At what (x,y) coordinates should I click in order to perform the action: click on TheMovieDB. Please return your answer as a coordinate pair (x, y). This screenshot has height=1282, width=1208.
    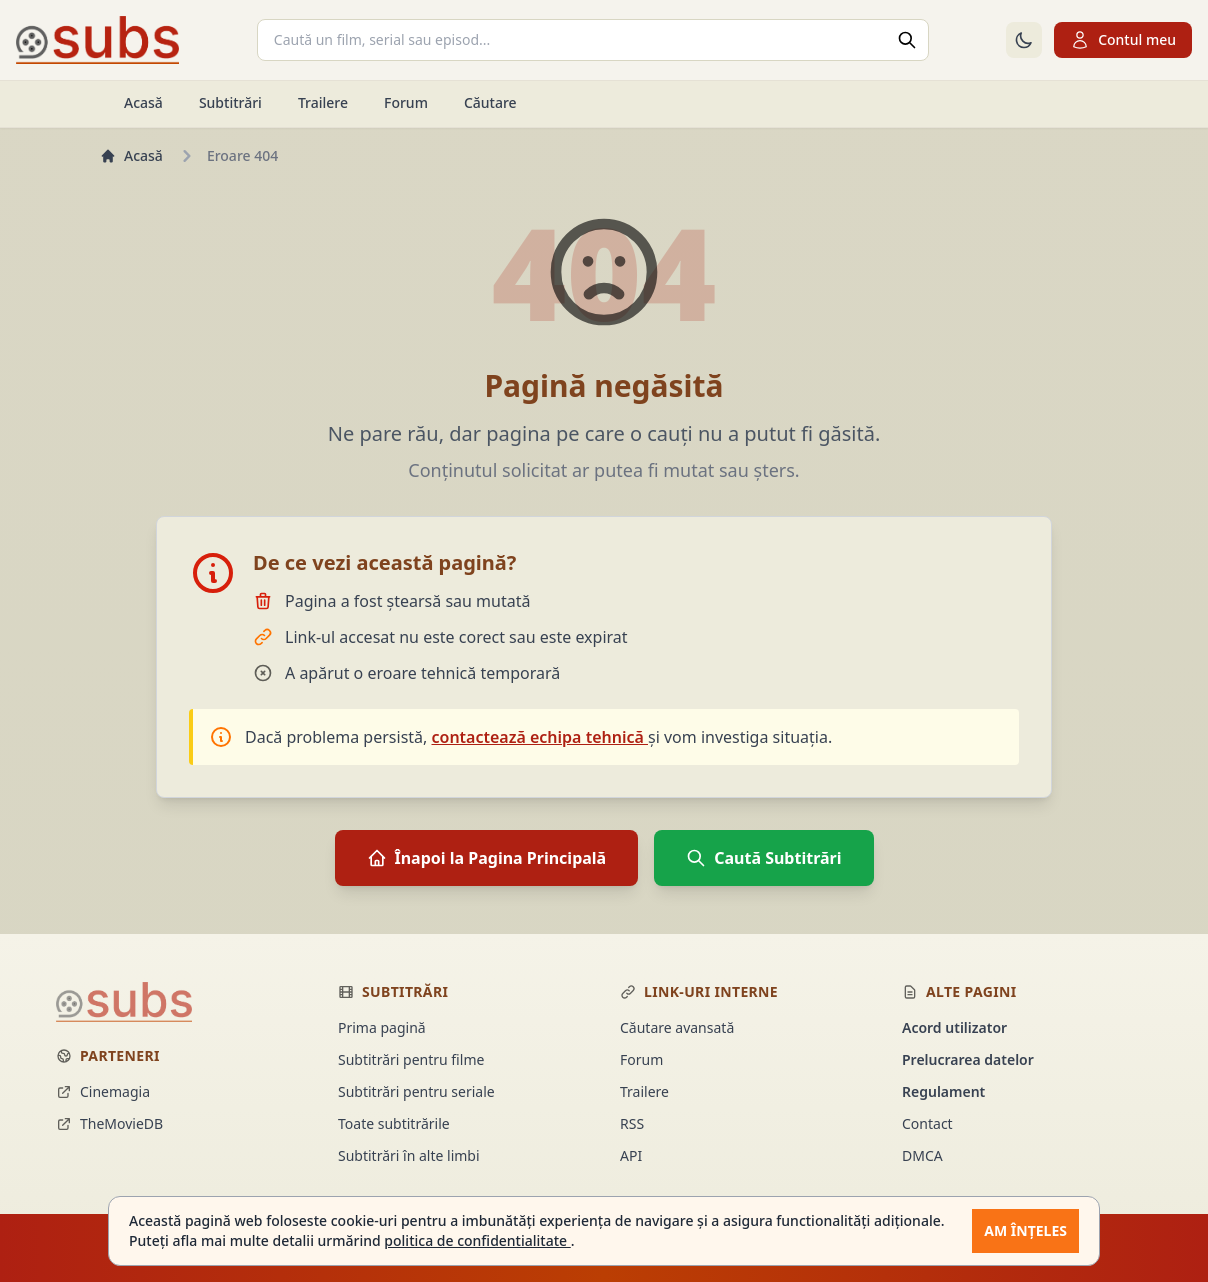
    Looking at the image, I should click on (109, 1123).